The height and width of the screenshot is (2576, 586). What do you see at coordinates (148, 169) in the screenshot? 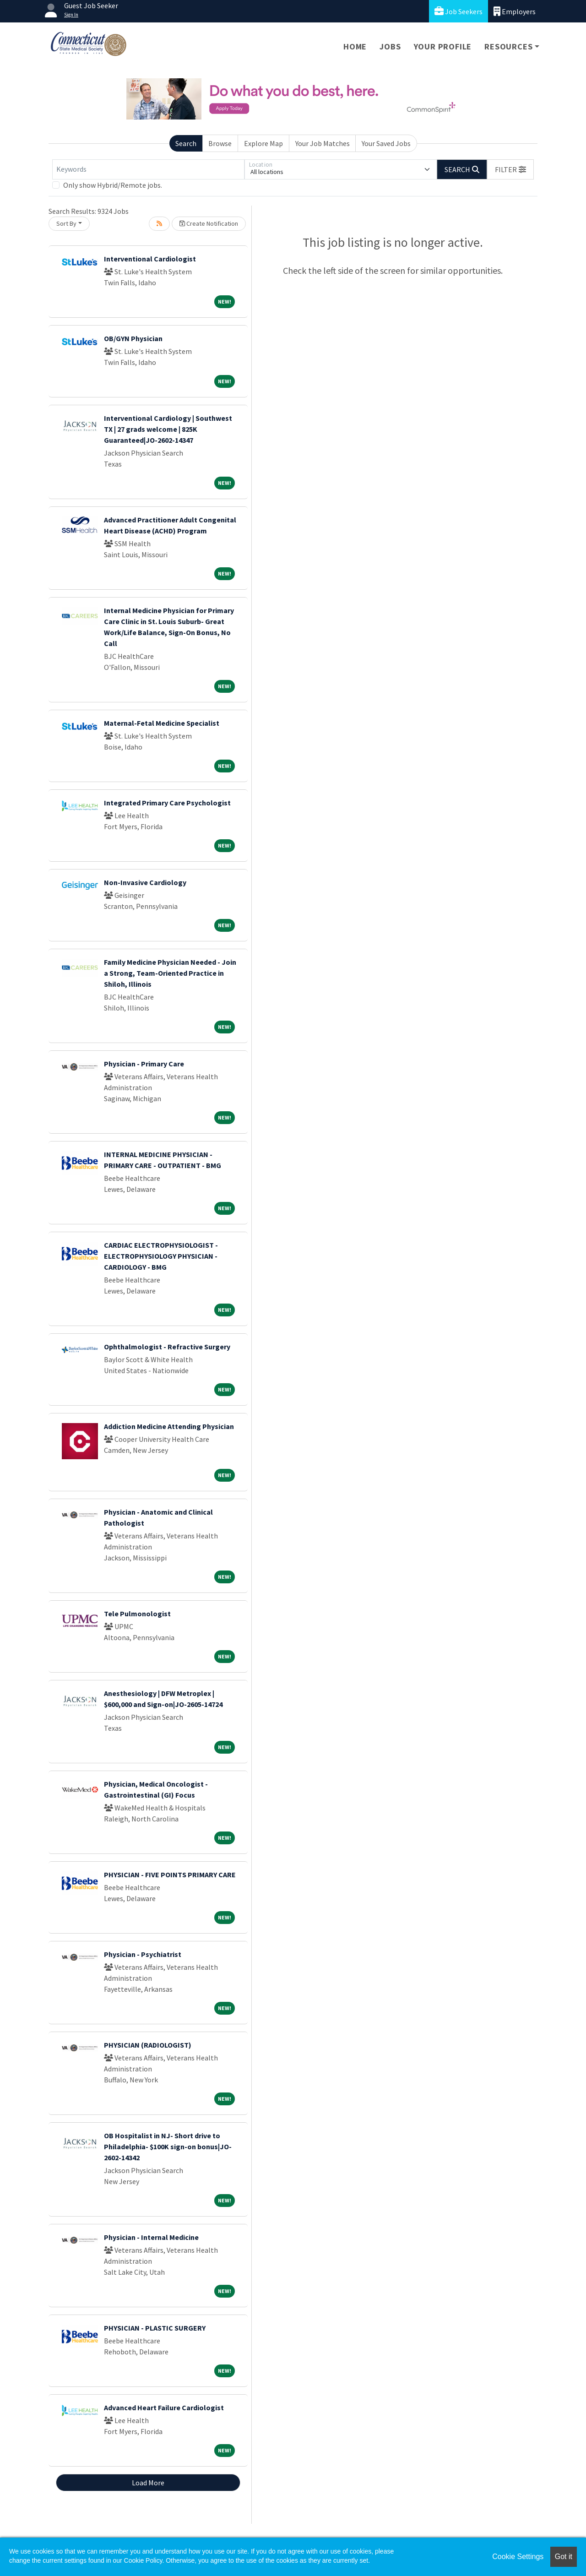
I see `[Keywords]` at bounding box center [148, 169].